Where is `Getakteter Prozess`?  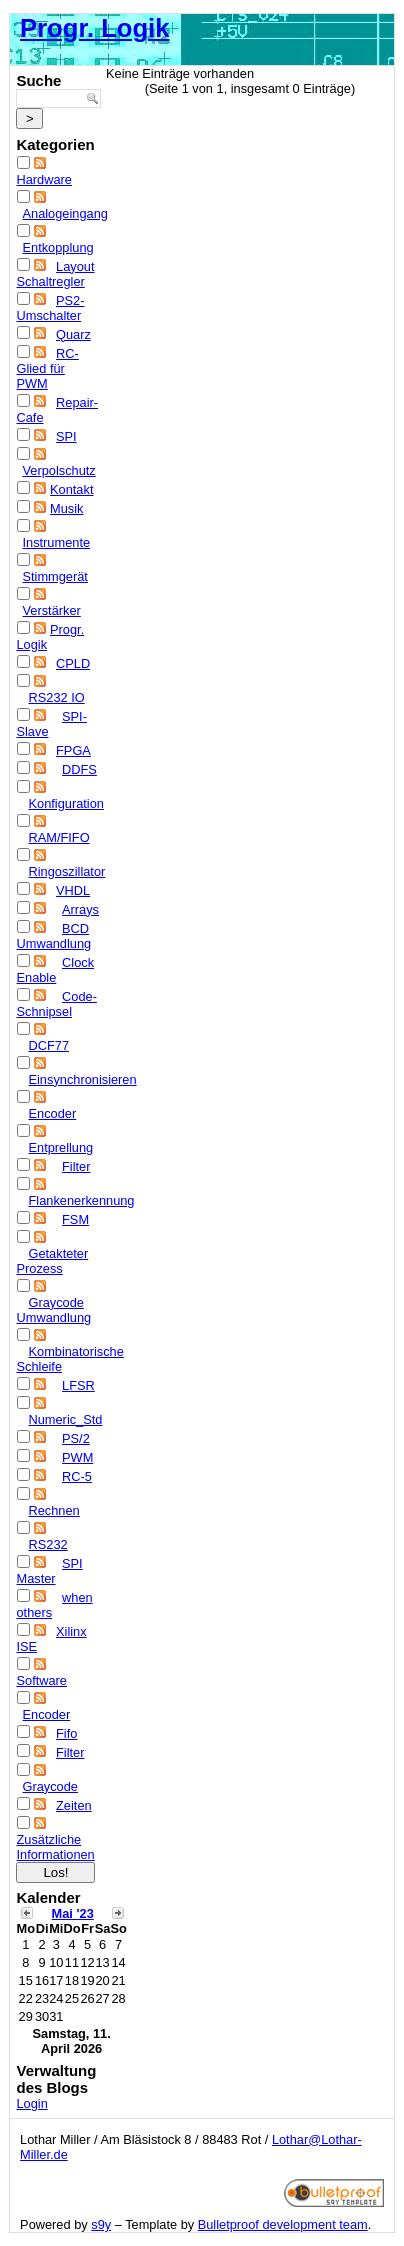
Getakteter Prozess is located at coordinates (52, 1261).